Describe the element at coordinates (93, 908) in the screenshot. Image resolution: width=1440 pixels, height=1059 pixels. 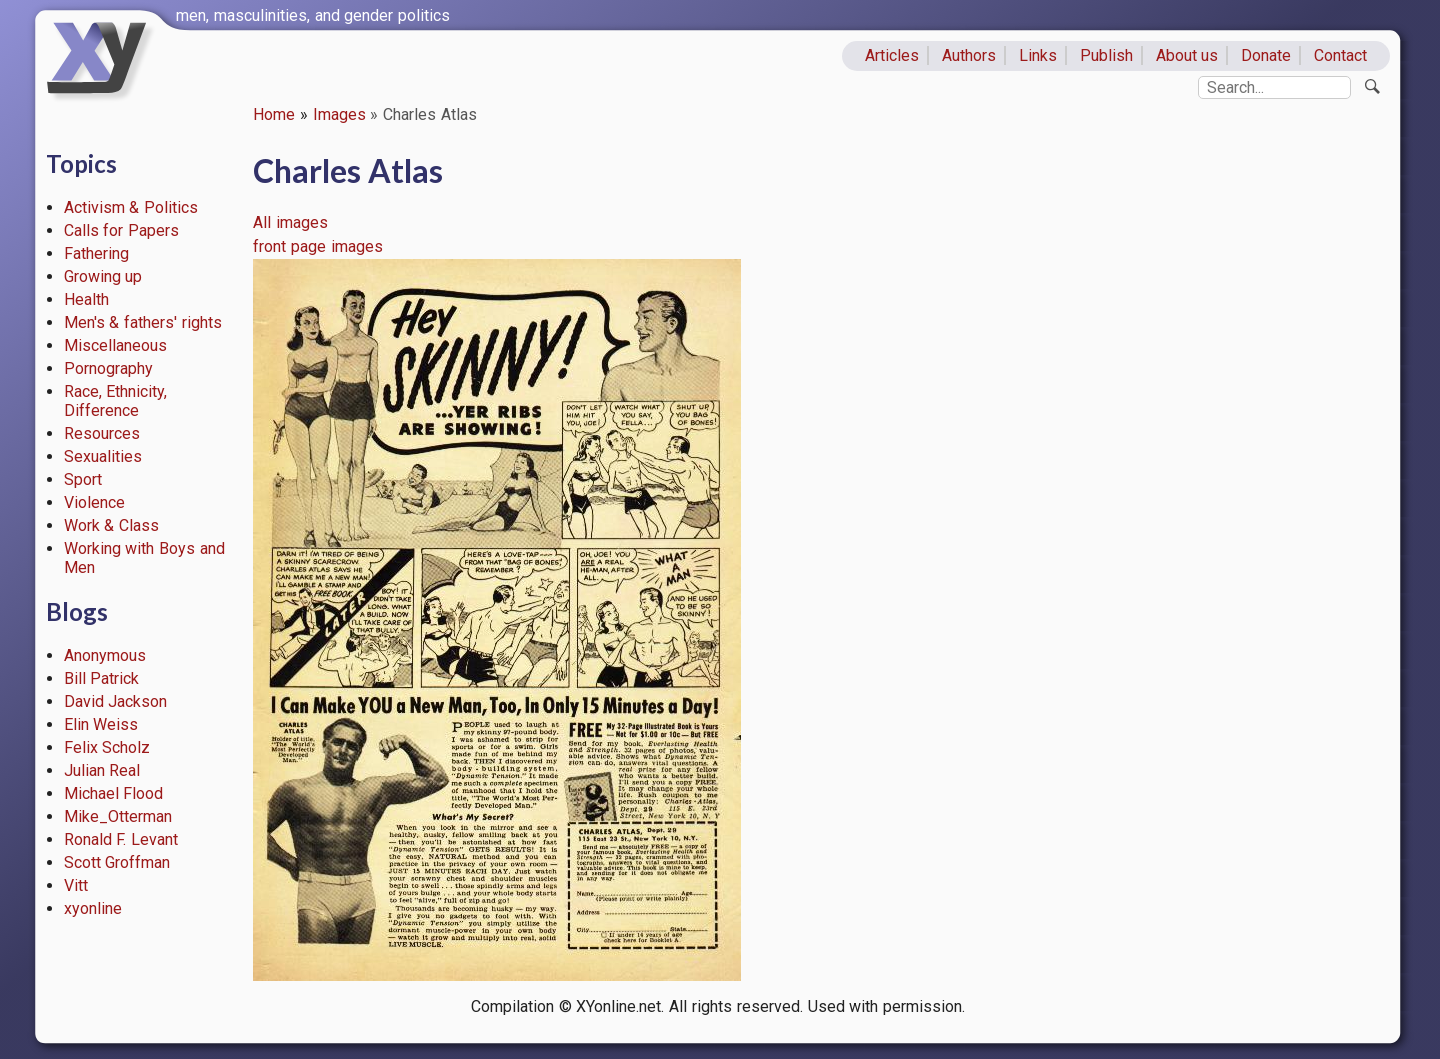
I see `xyonline` at that location.